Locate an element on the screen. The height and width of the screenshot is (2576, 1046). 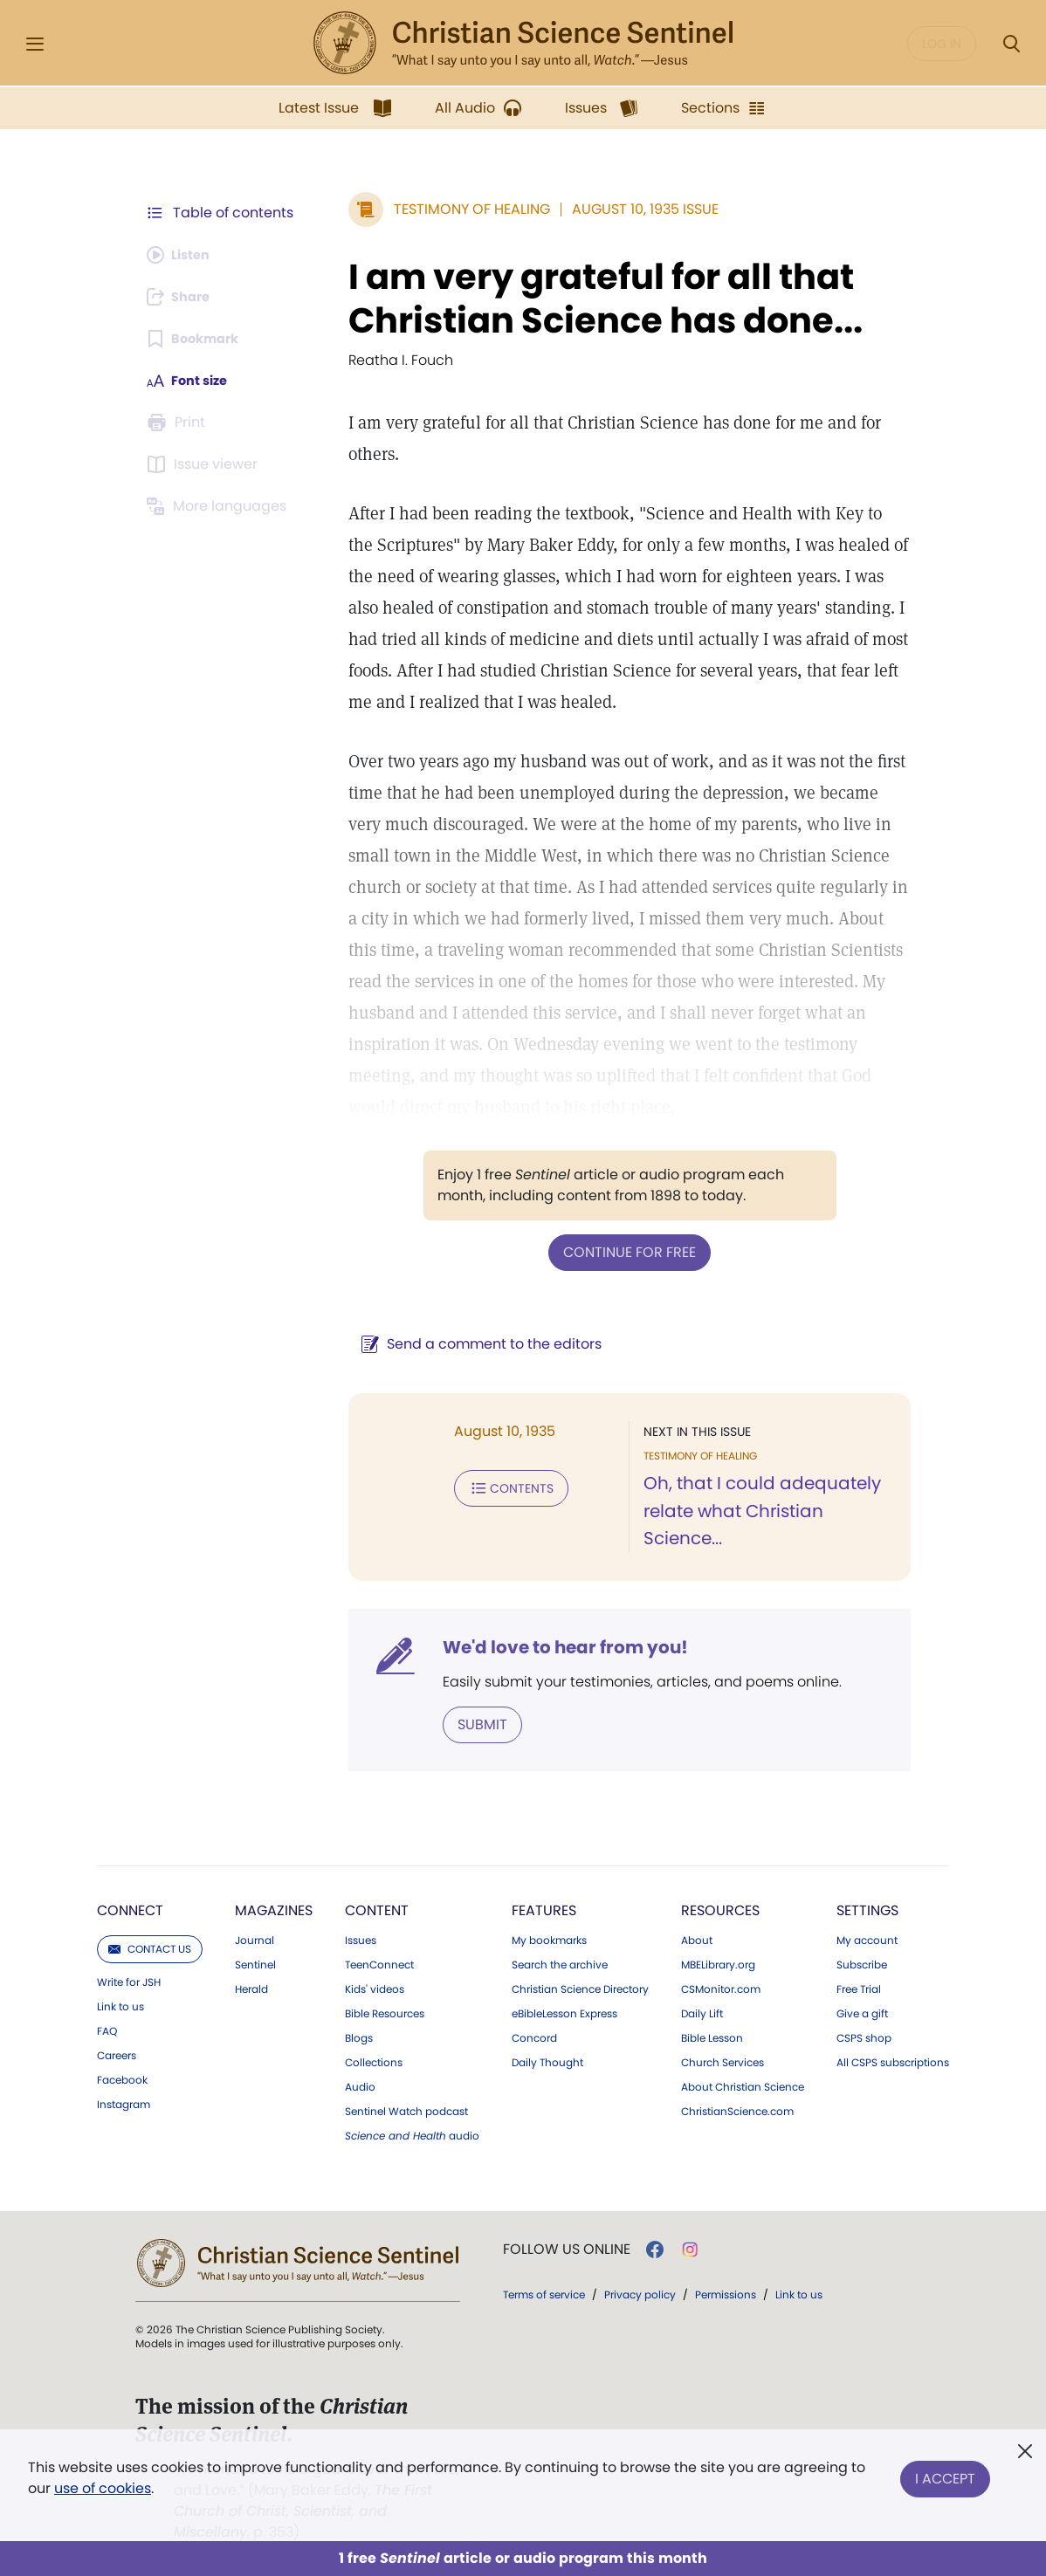
use of cookies is located at coordinates (102, 2488).